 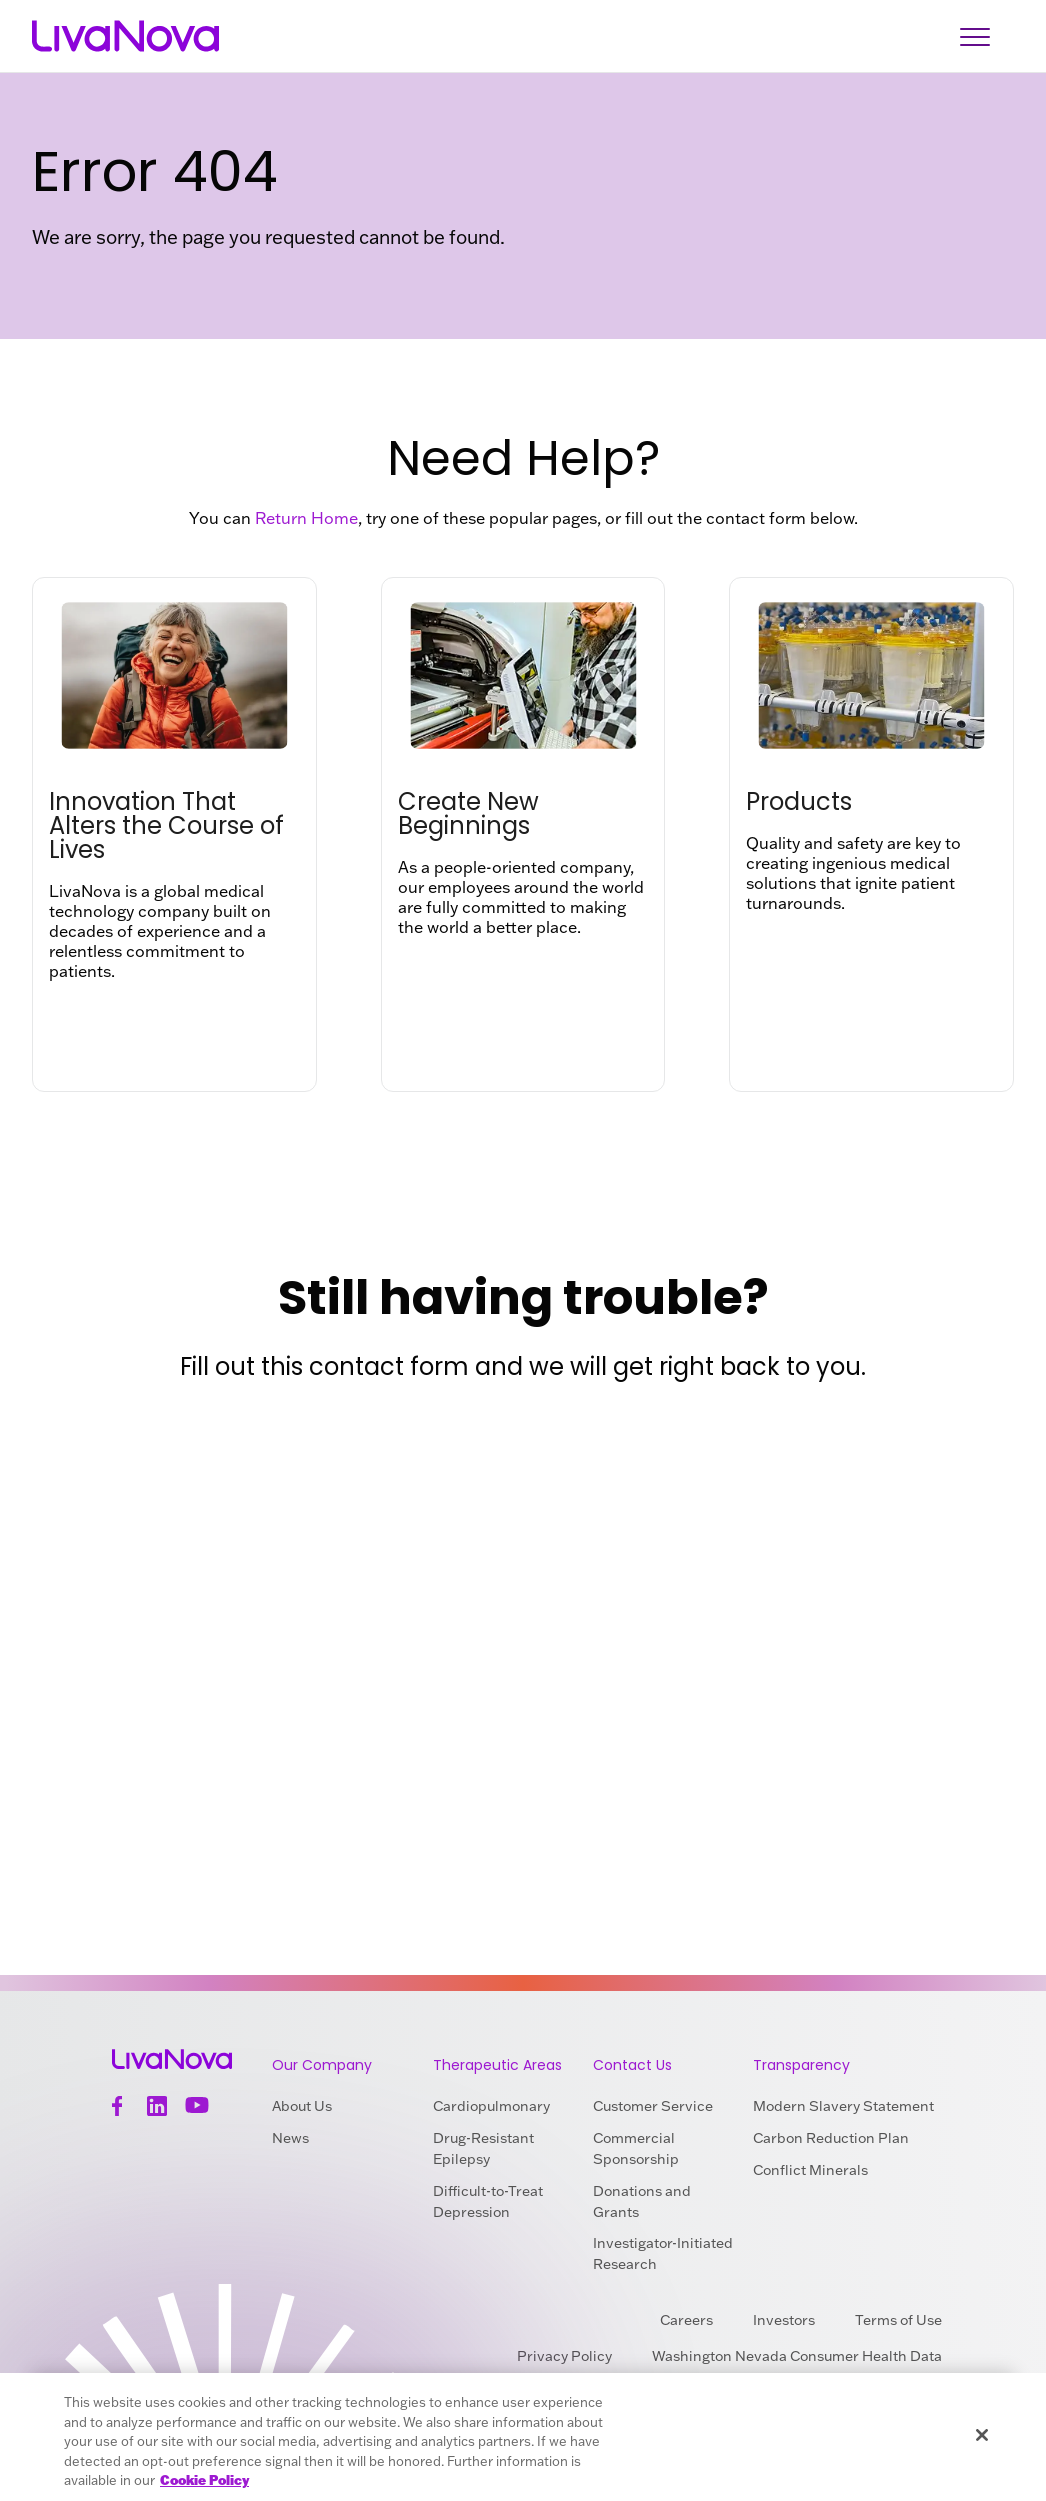 I want to click on Cardiopulmonary, so click(x=491, y=2106).